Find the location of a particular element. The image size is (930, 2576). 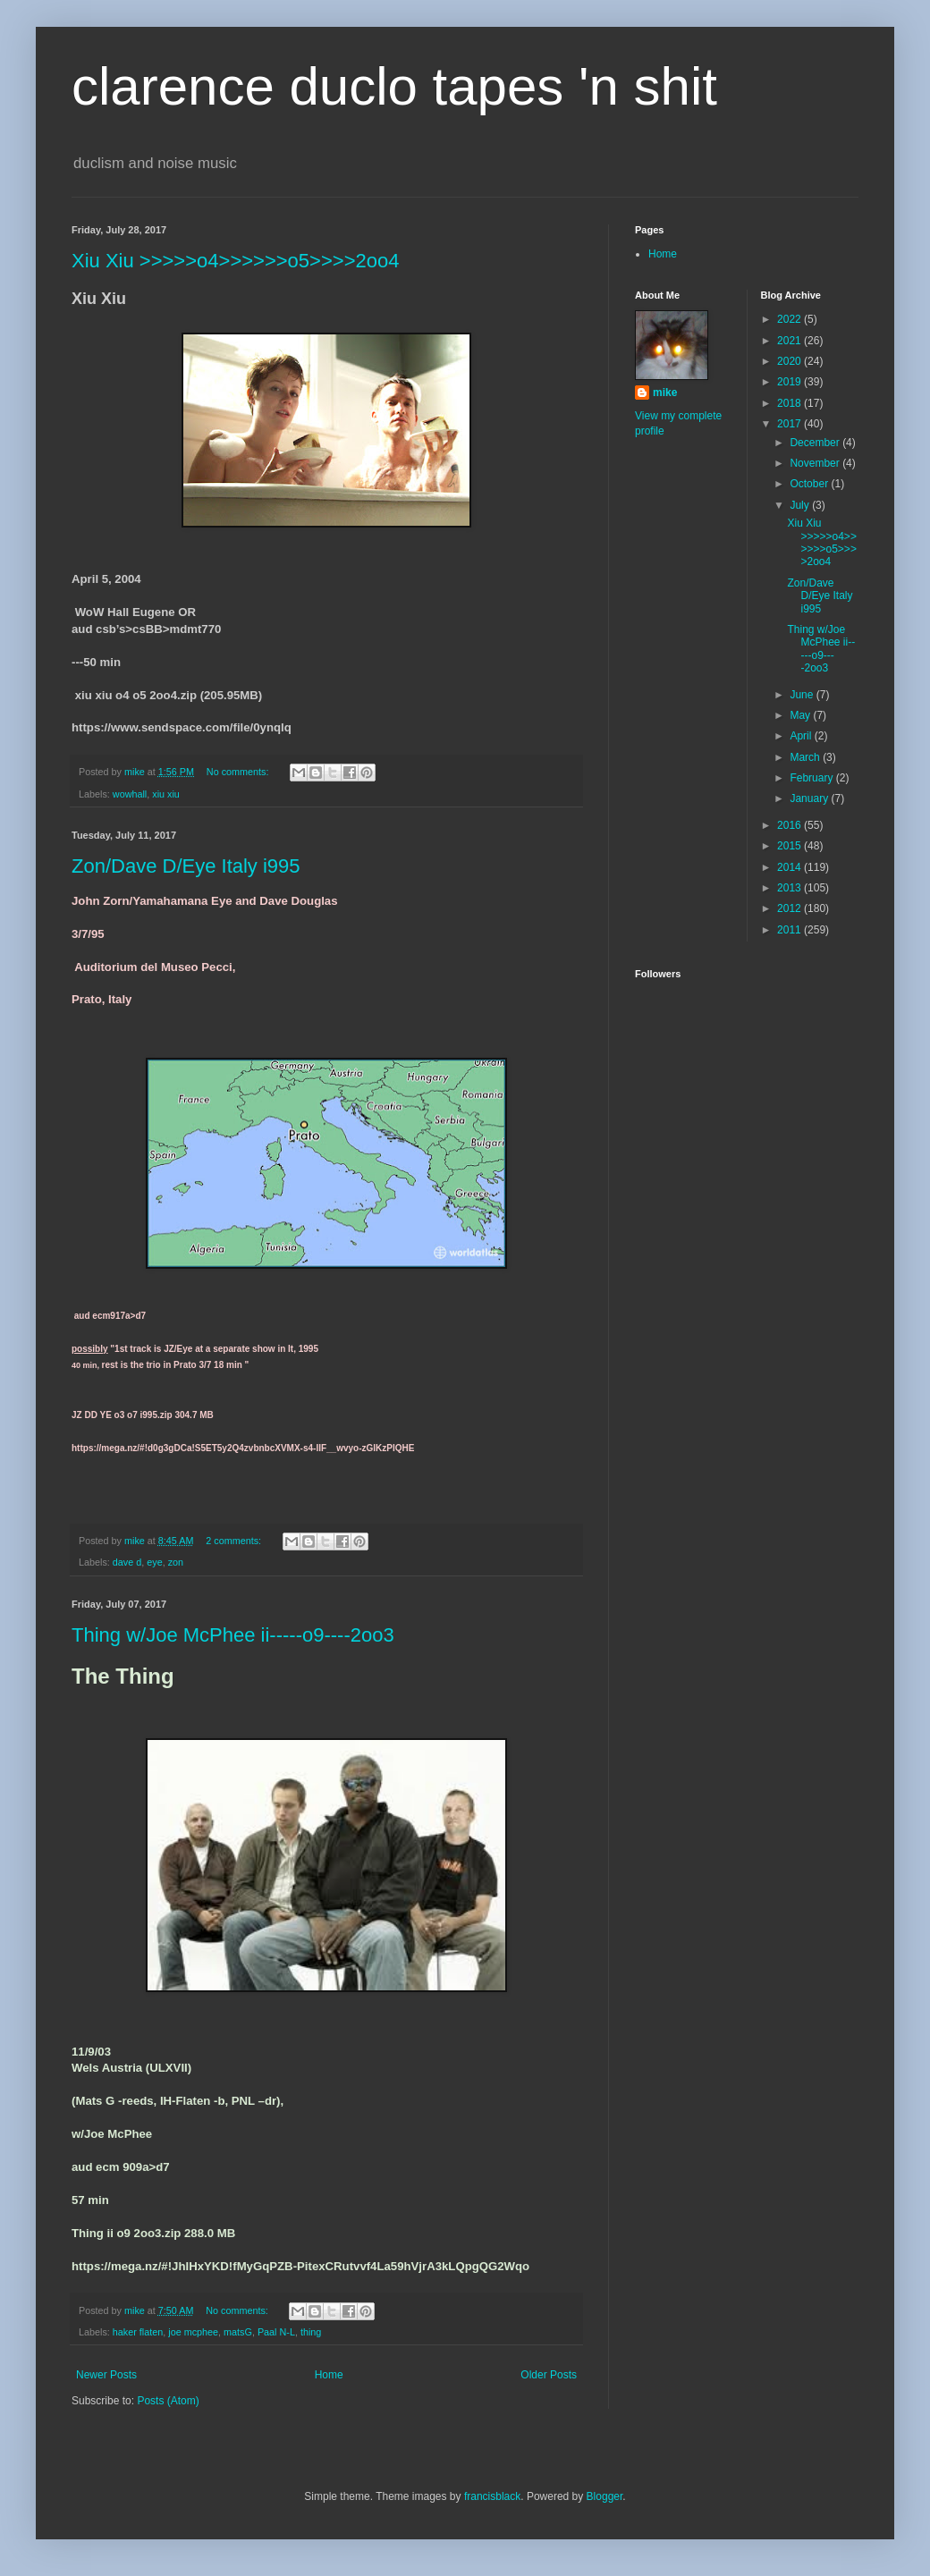

2021 is located at coordinates (790, 340).